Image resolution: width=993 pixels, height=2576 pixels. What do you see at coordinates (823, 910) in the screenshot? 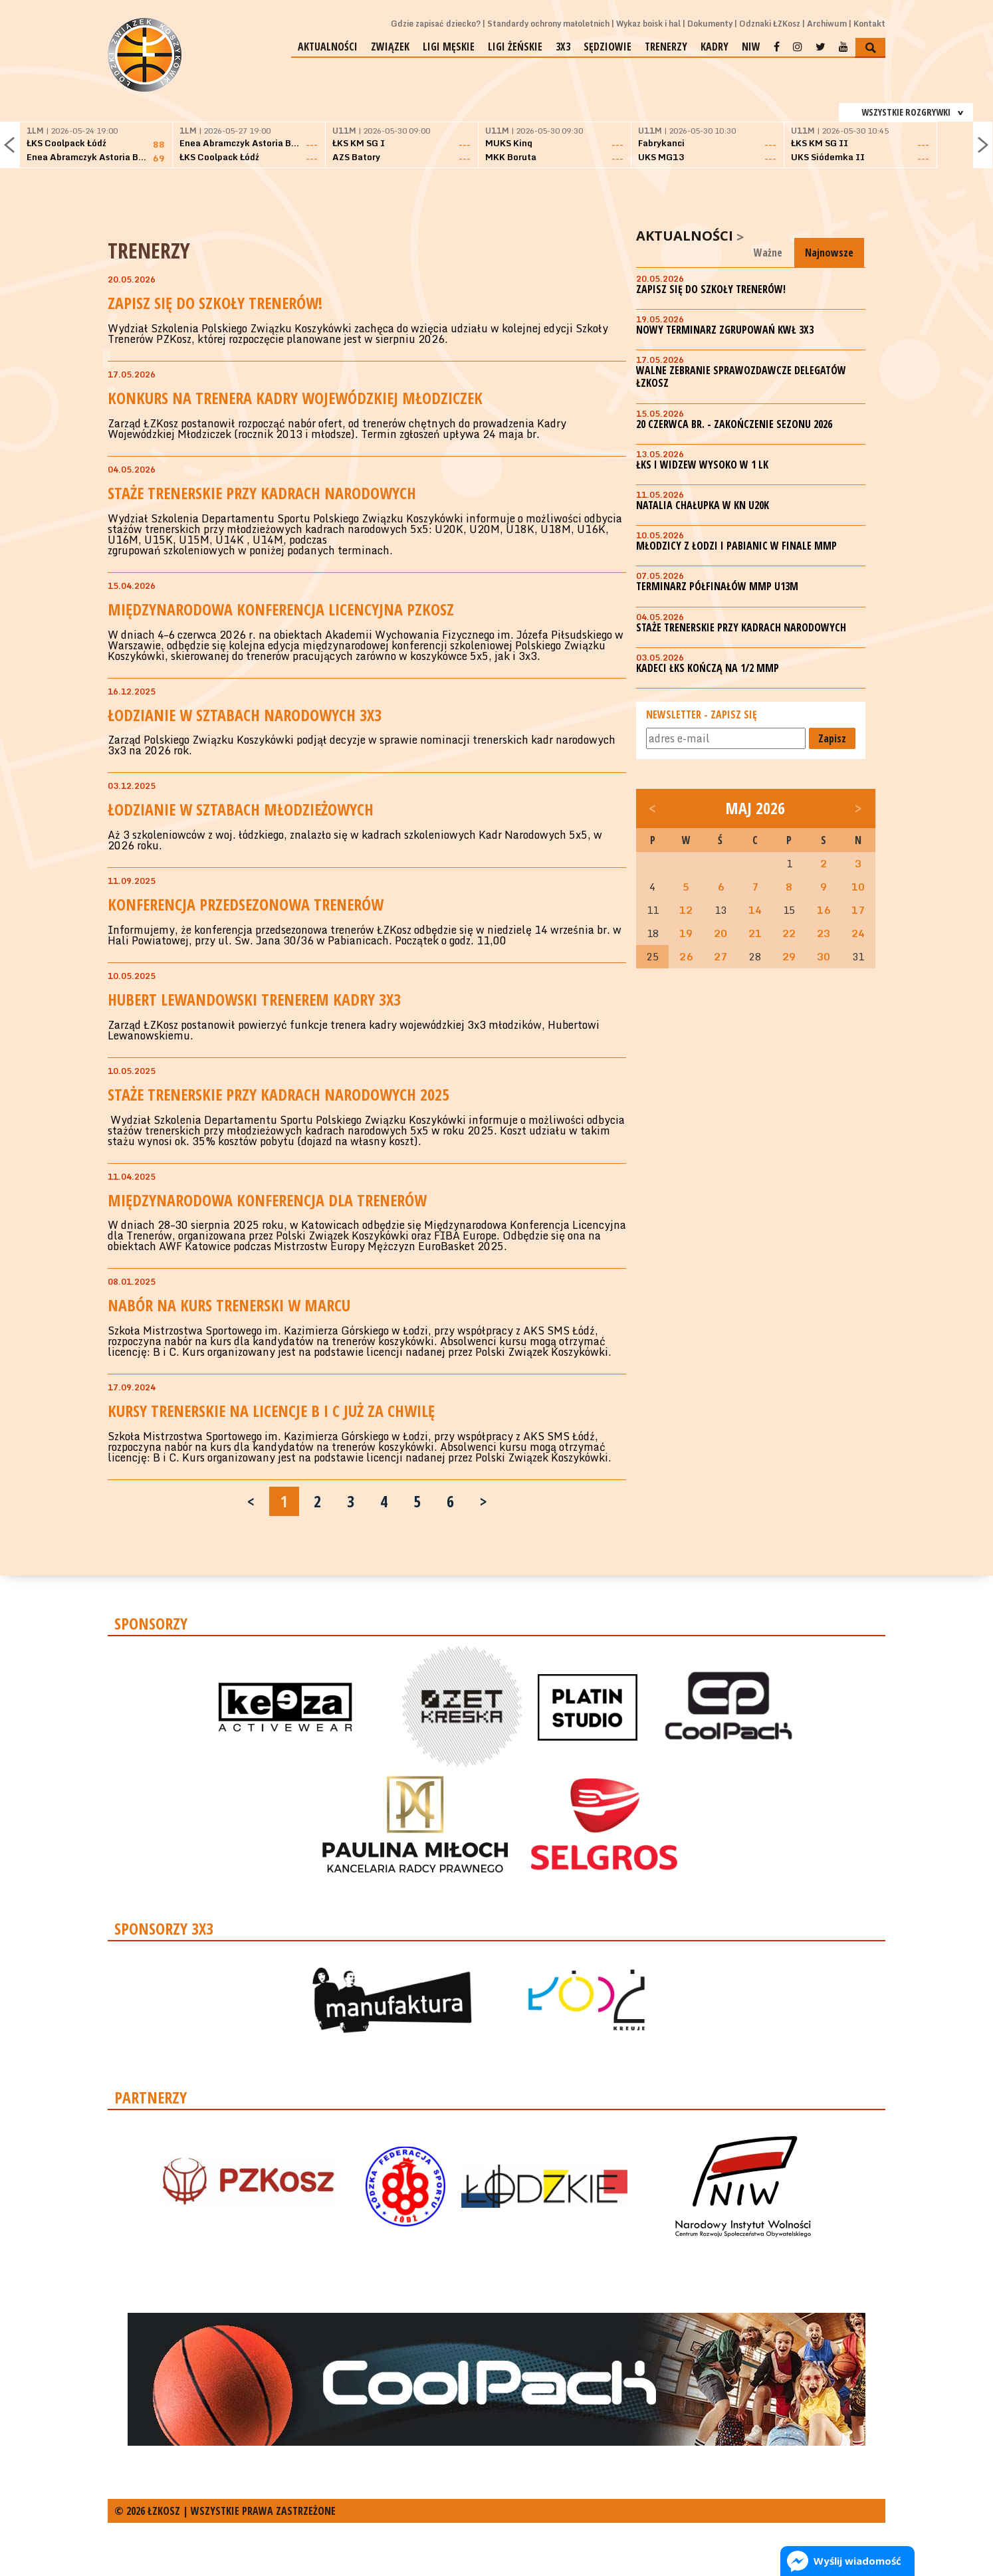
I see `16` at bounding box center [823, 910].